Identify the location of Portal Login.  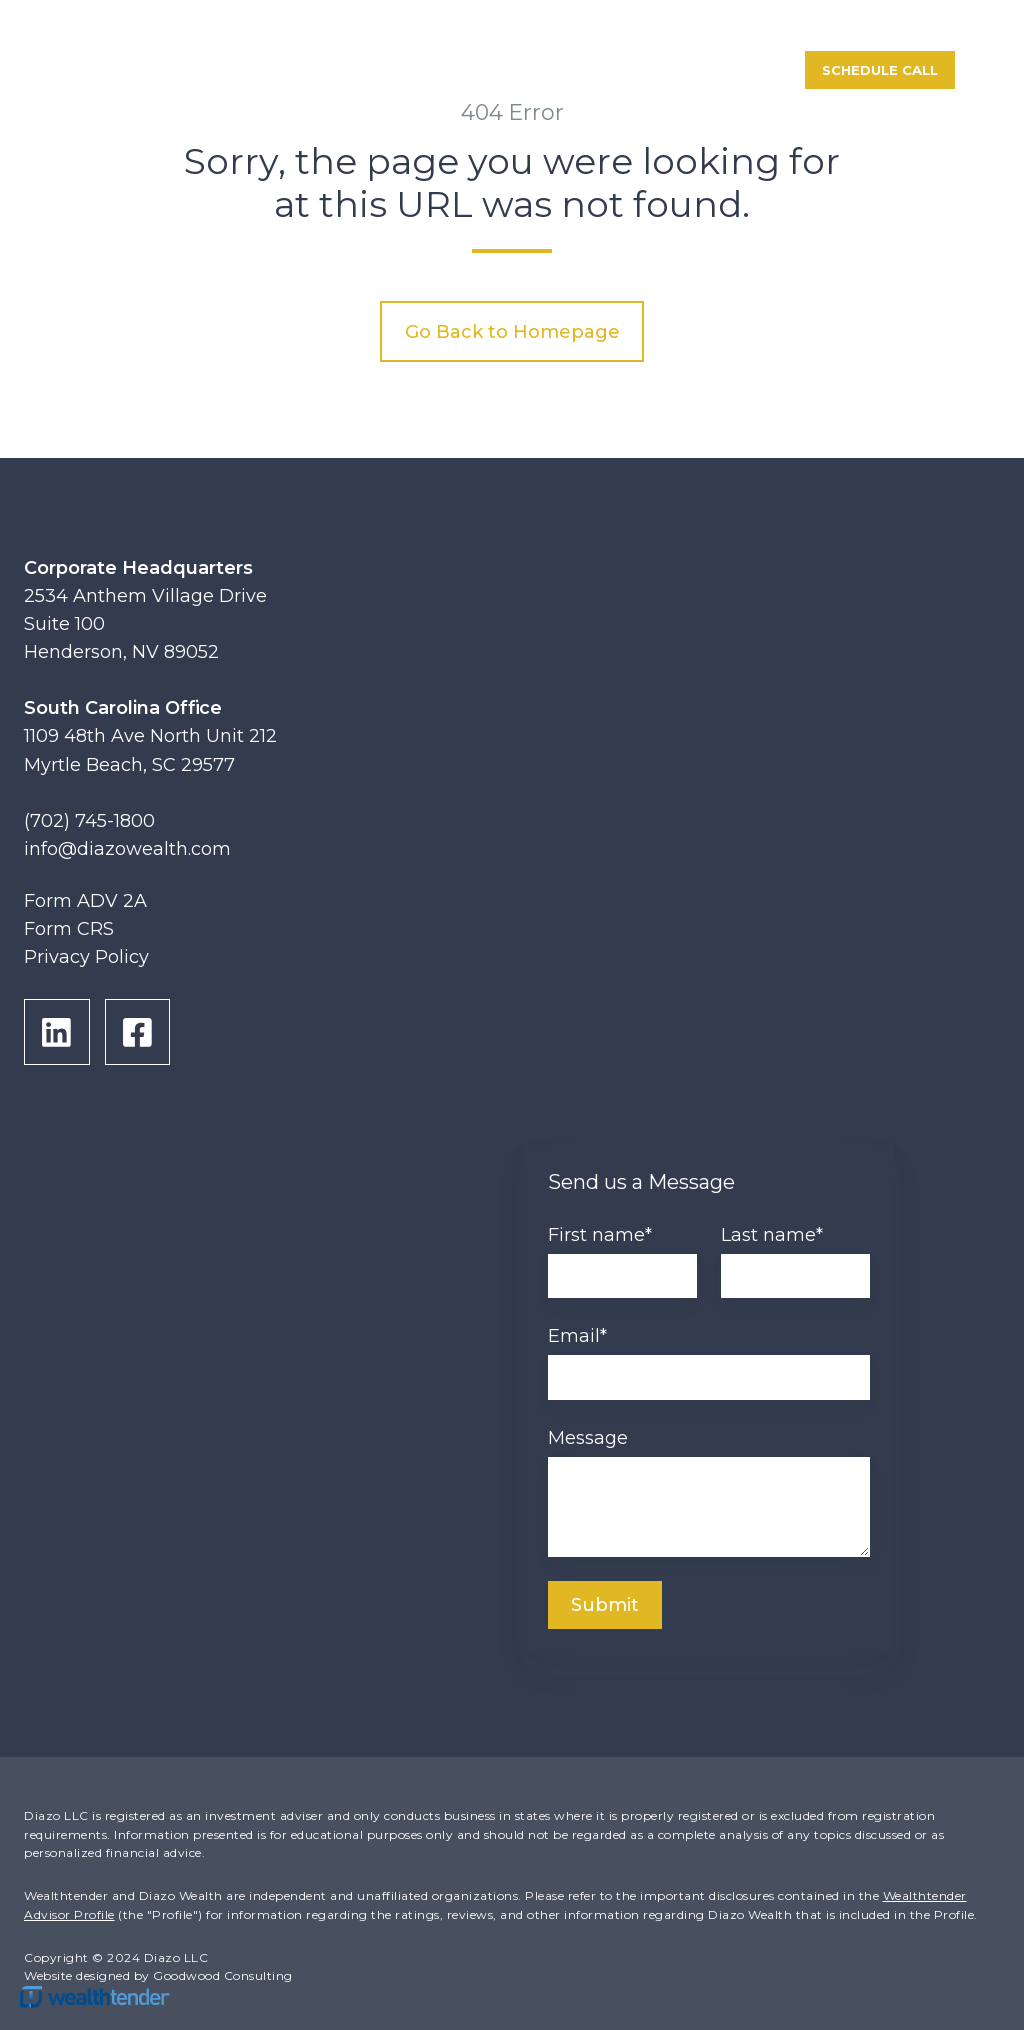
(710, 70).